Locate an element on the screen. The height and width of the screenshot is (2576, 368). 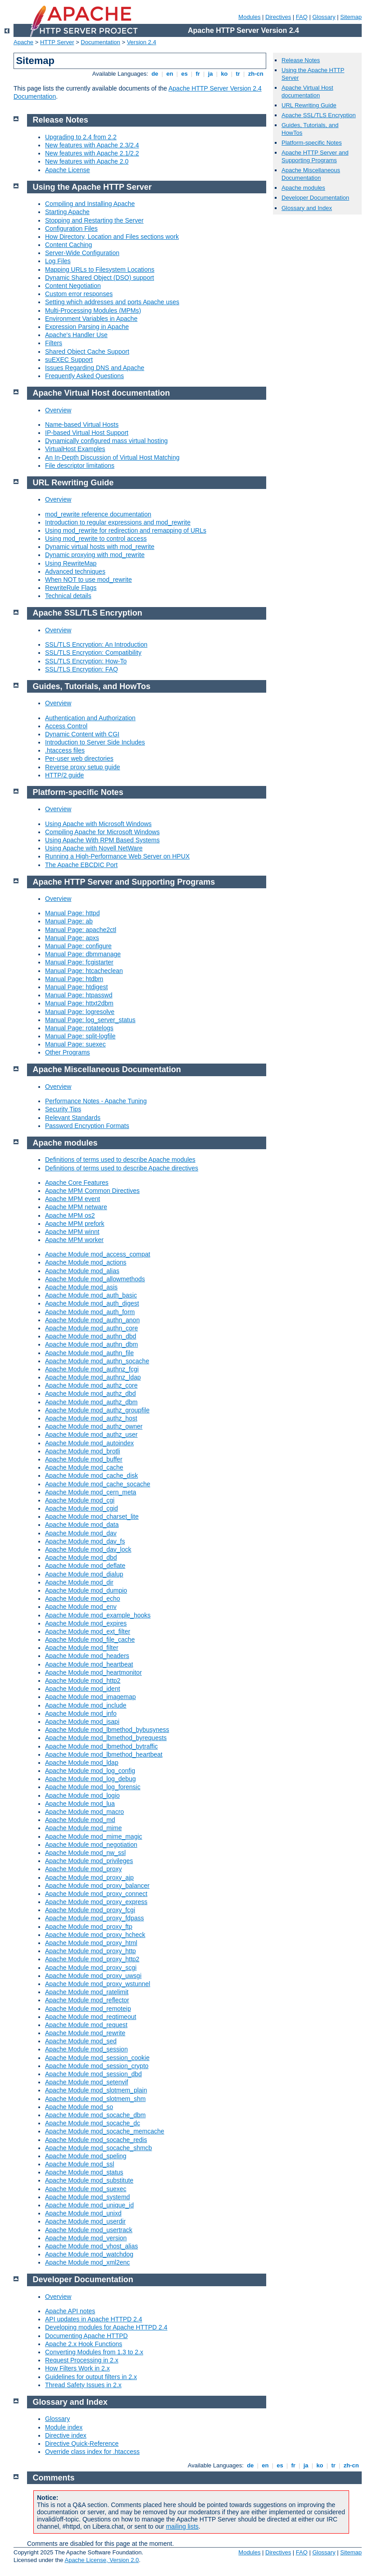
Apache Module mod_cache_socache is located at coordinates (97, 1484).